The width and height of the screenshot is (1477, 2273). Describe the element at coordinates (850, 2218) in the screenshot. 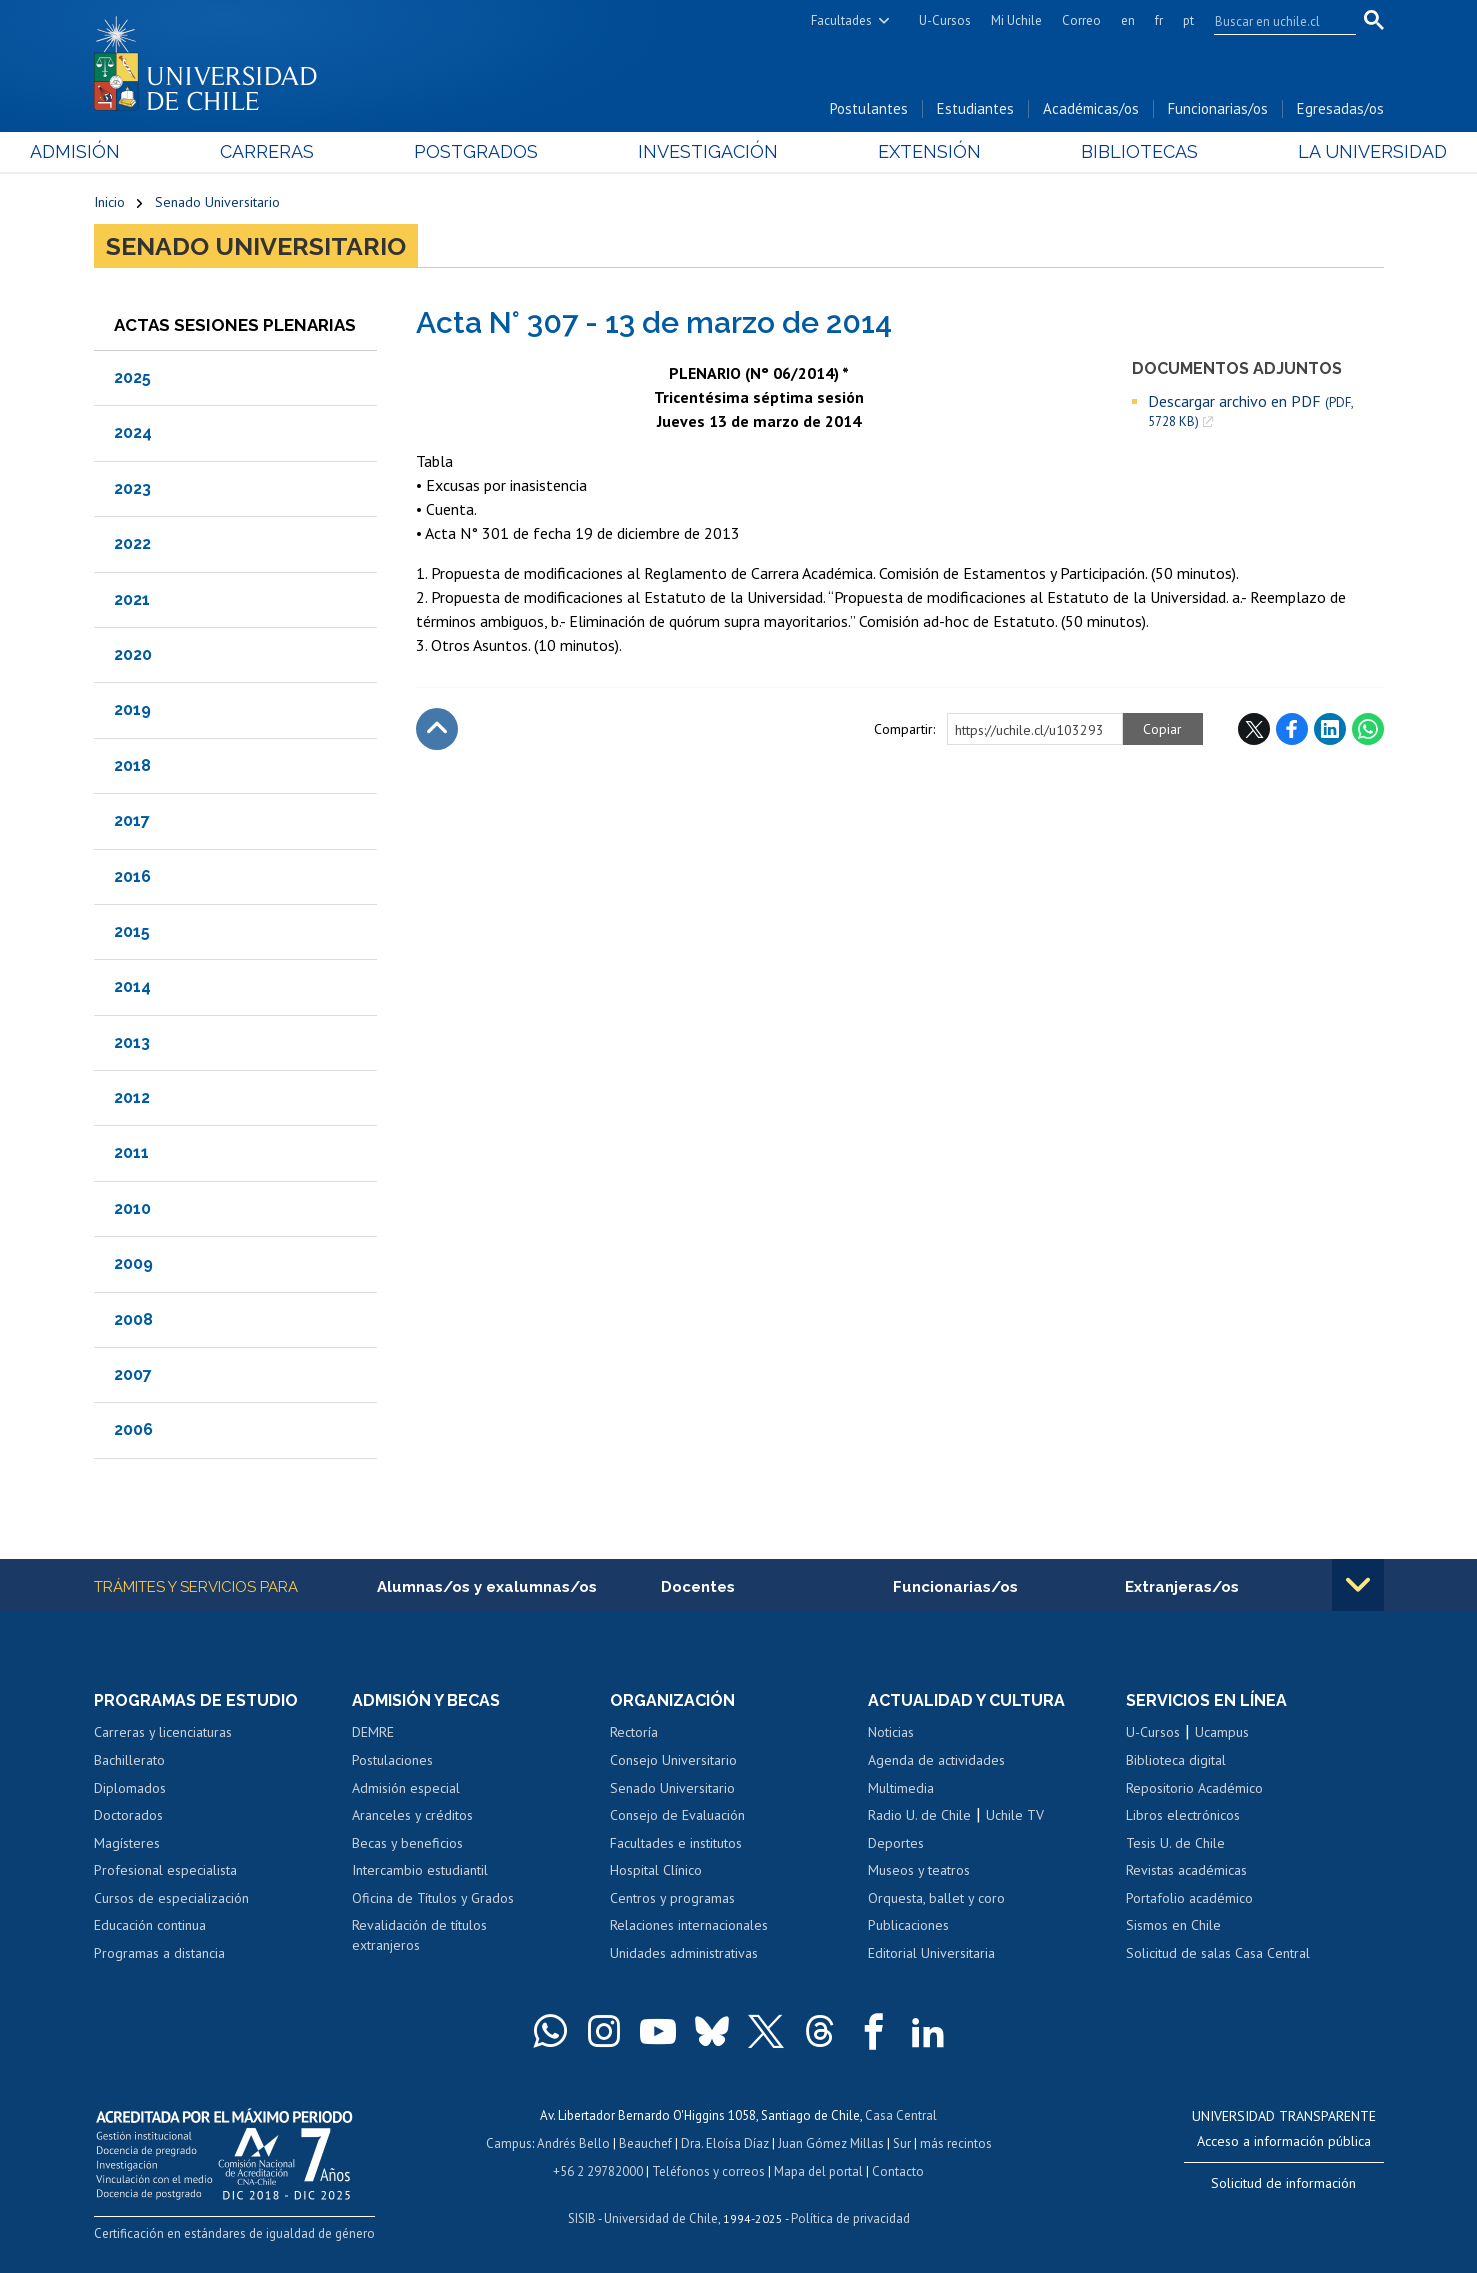

I see `Política de privacidad` at that location.